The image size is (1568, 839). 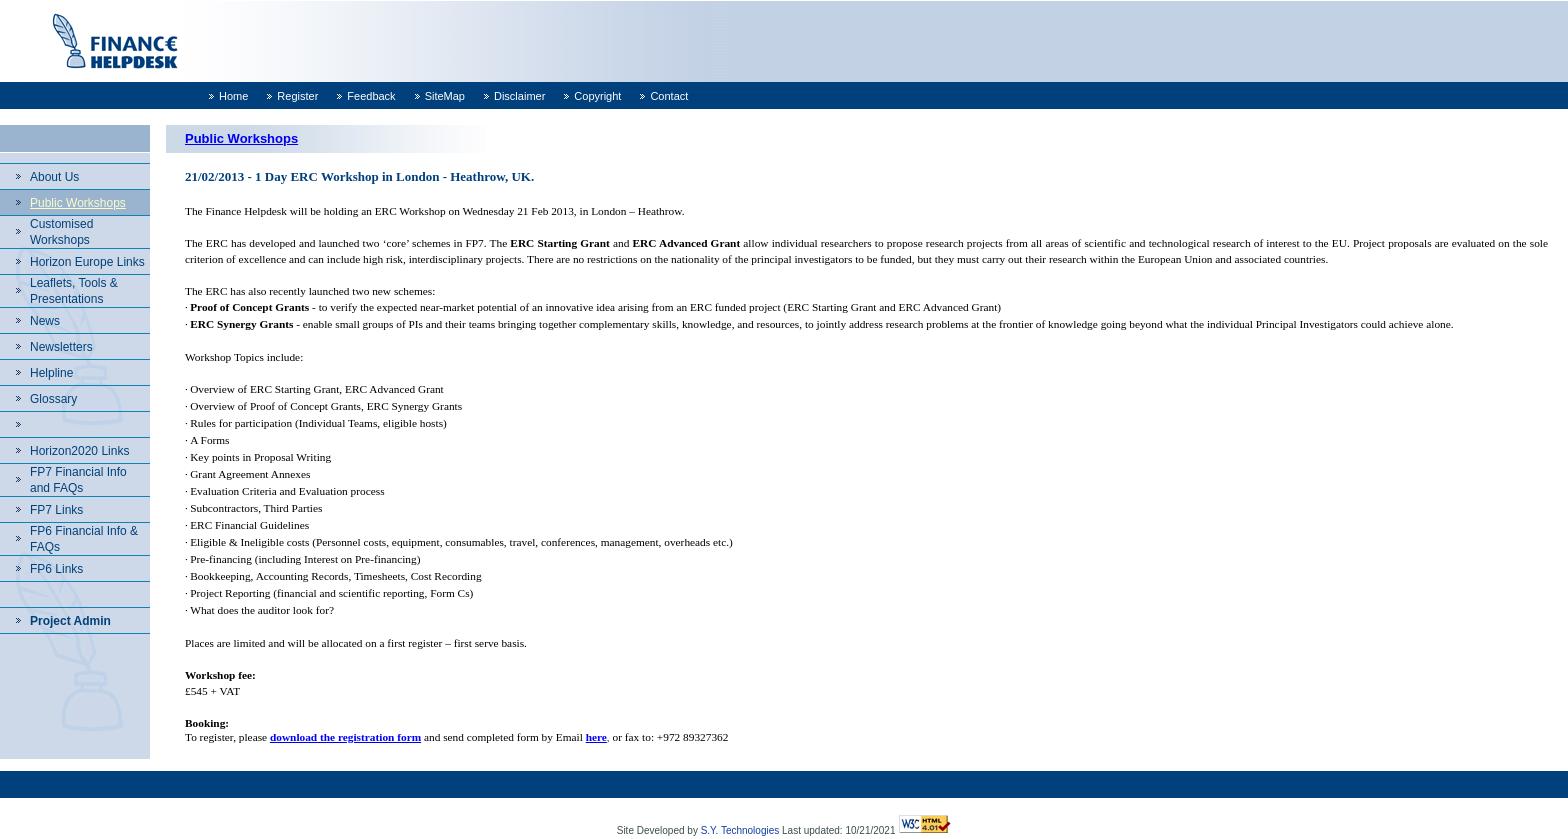 I want to click on Public Workshops, so click(x=78, y=203).